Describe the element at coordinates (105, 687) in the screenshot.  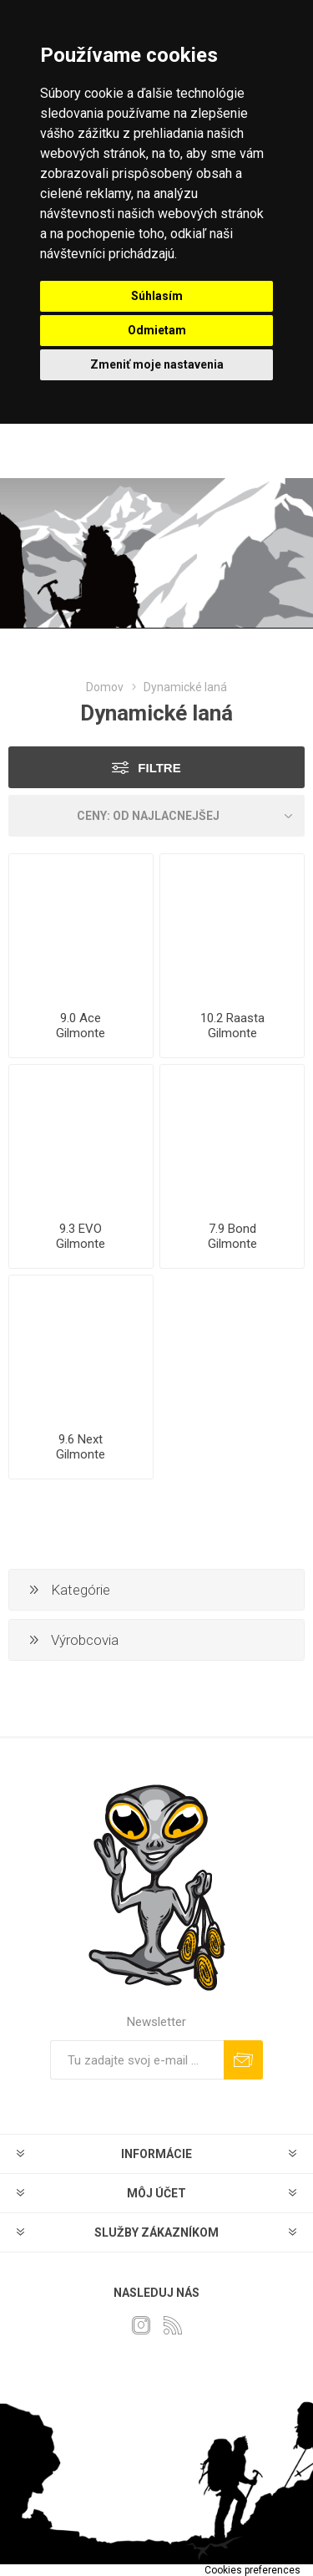
I see `Domov` at that location.